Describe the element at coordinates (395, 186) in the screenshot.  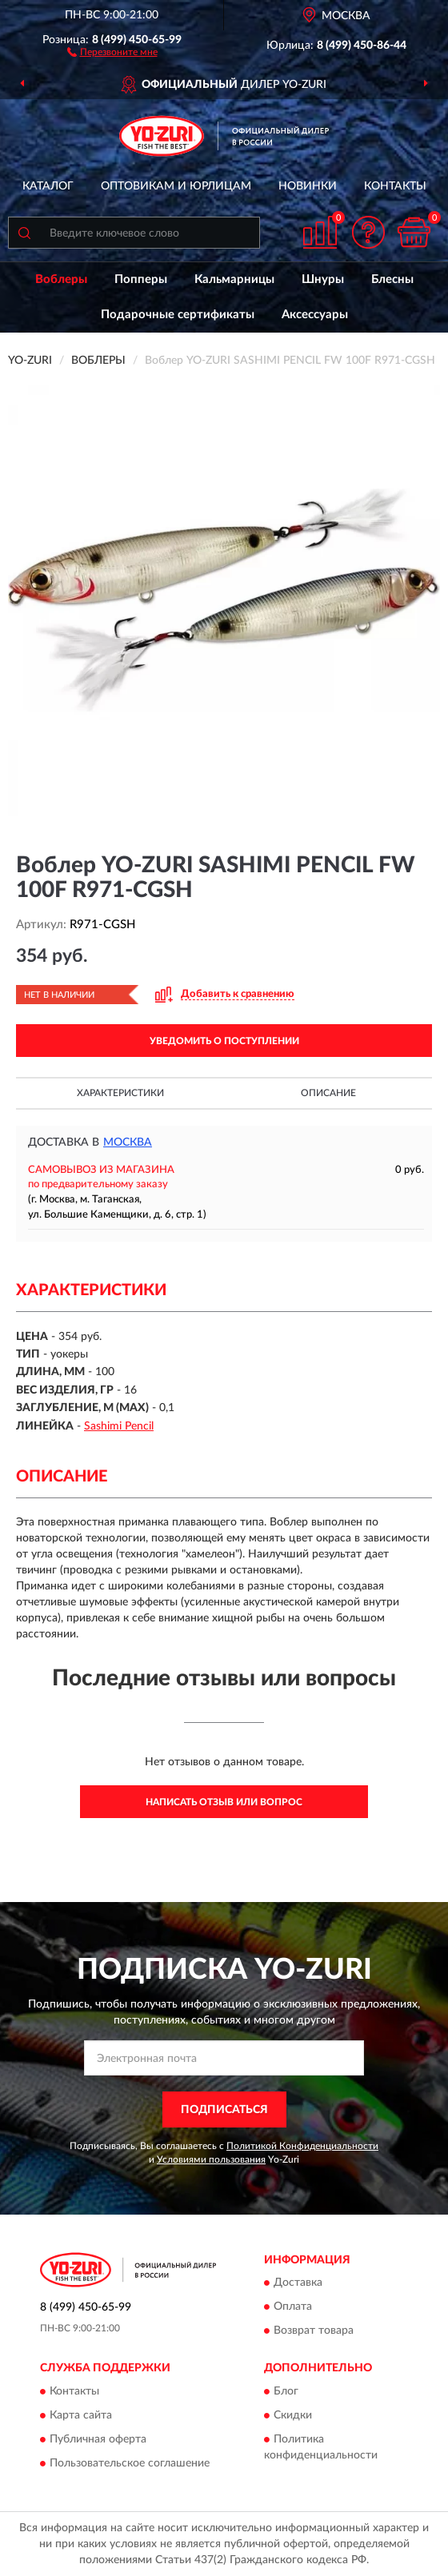
I see `Контакты` at that location.